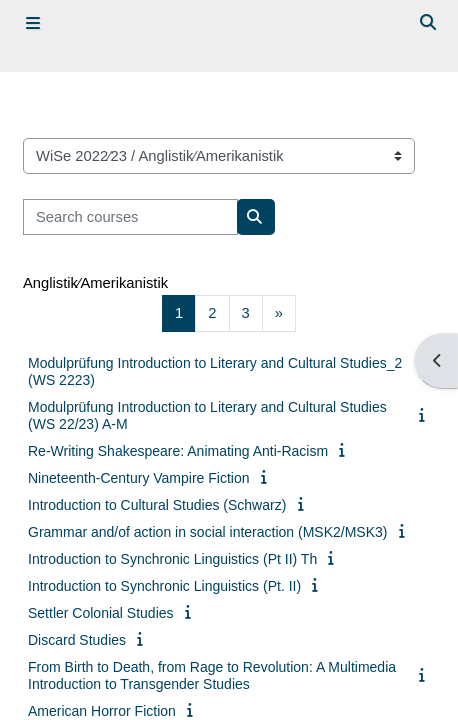  Describe the element at coordinates (101, 613) in the screenshot. I see `Settler Colonial Studies` at that location.